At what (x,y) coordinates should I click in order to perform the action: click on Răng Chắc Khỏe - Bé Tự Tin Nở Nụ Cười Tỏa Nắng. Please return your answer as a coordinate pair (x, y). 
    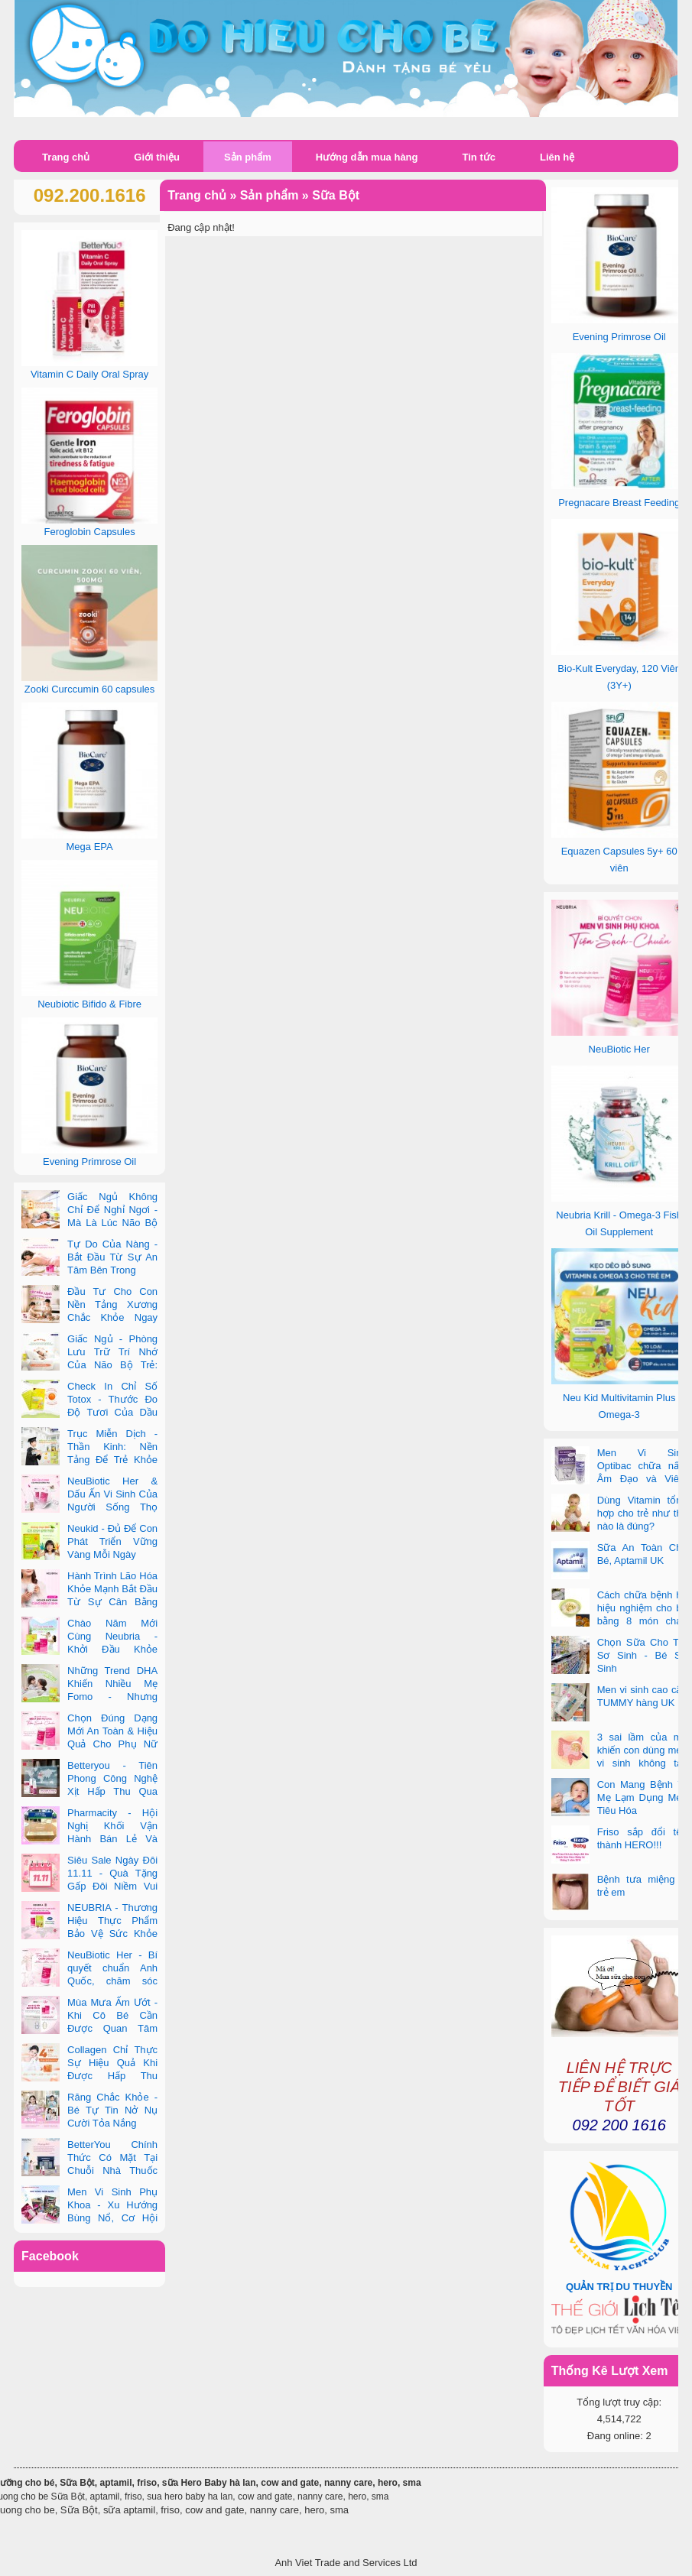
    Looking at the image, I should click on (112, 2110).